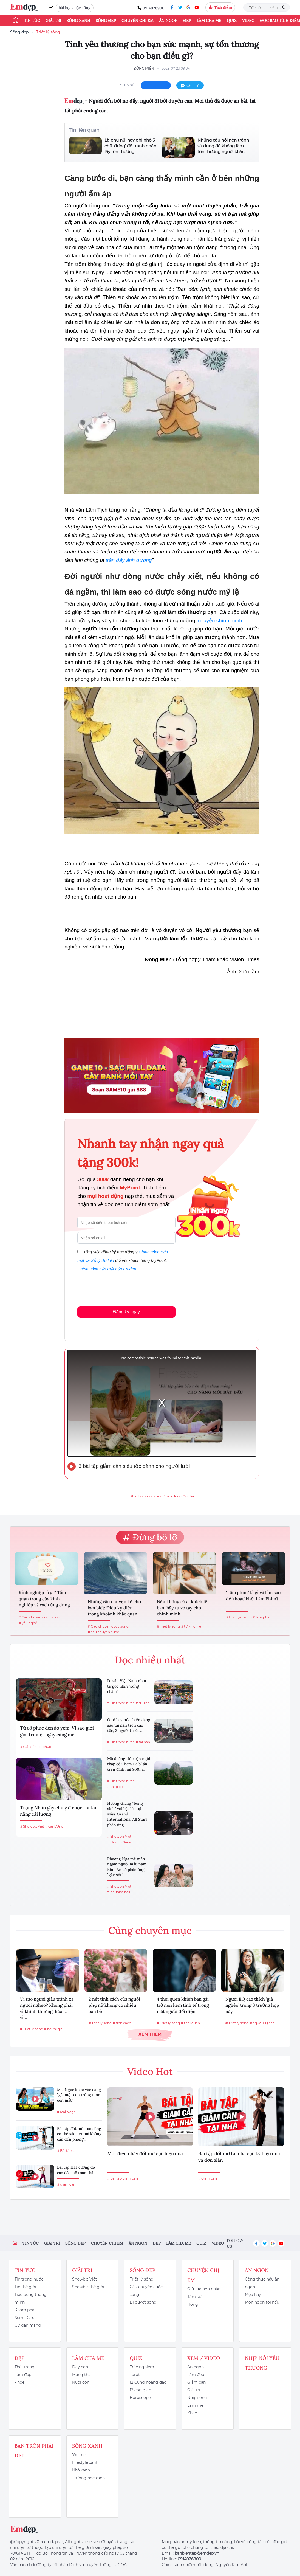 The height and width of the screenshot is (2576, 300). Describe the element at coordinates (79, 2454) in the screenshot. I see `We run` at that location.